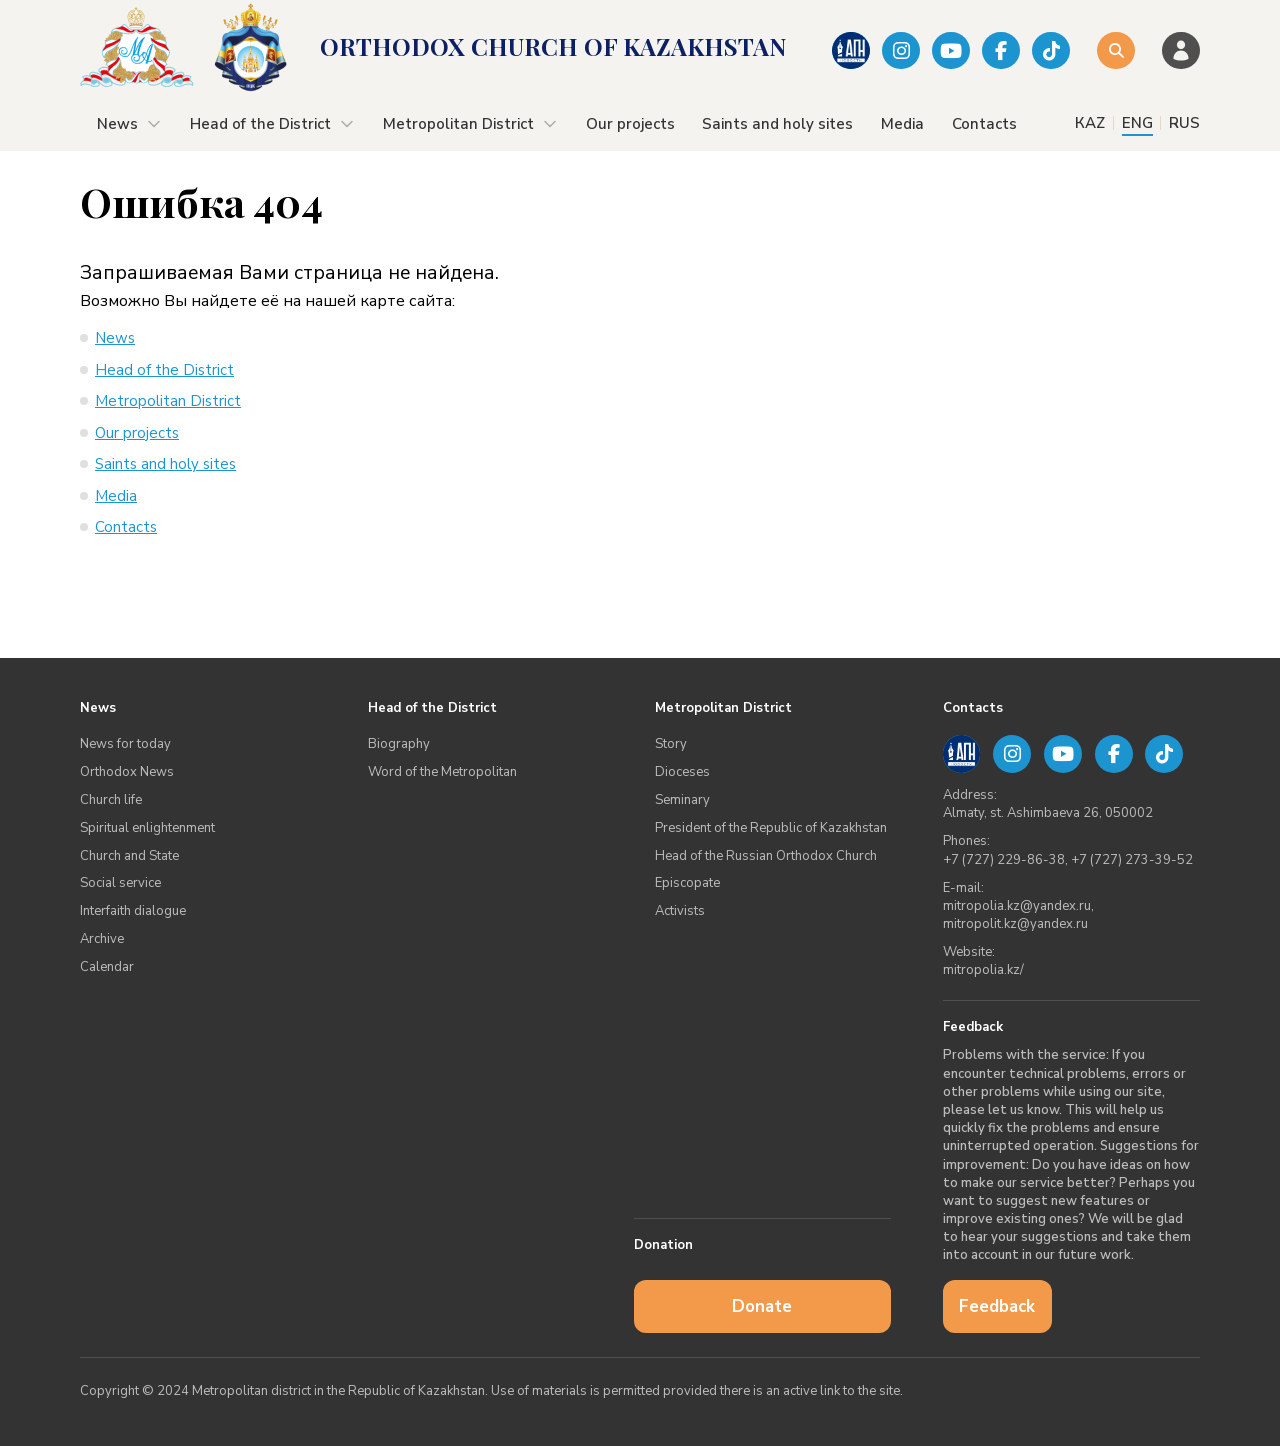  I want to click on News, so click(129, 124).